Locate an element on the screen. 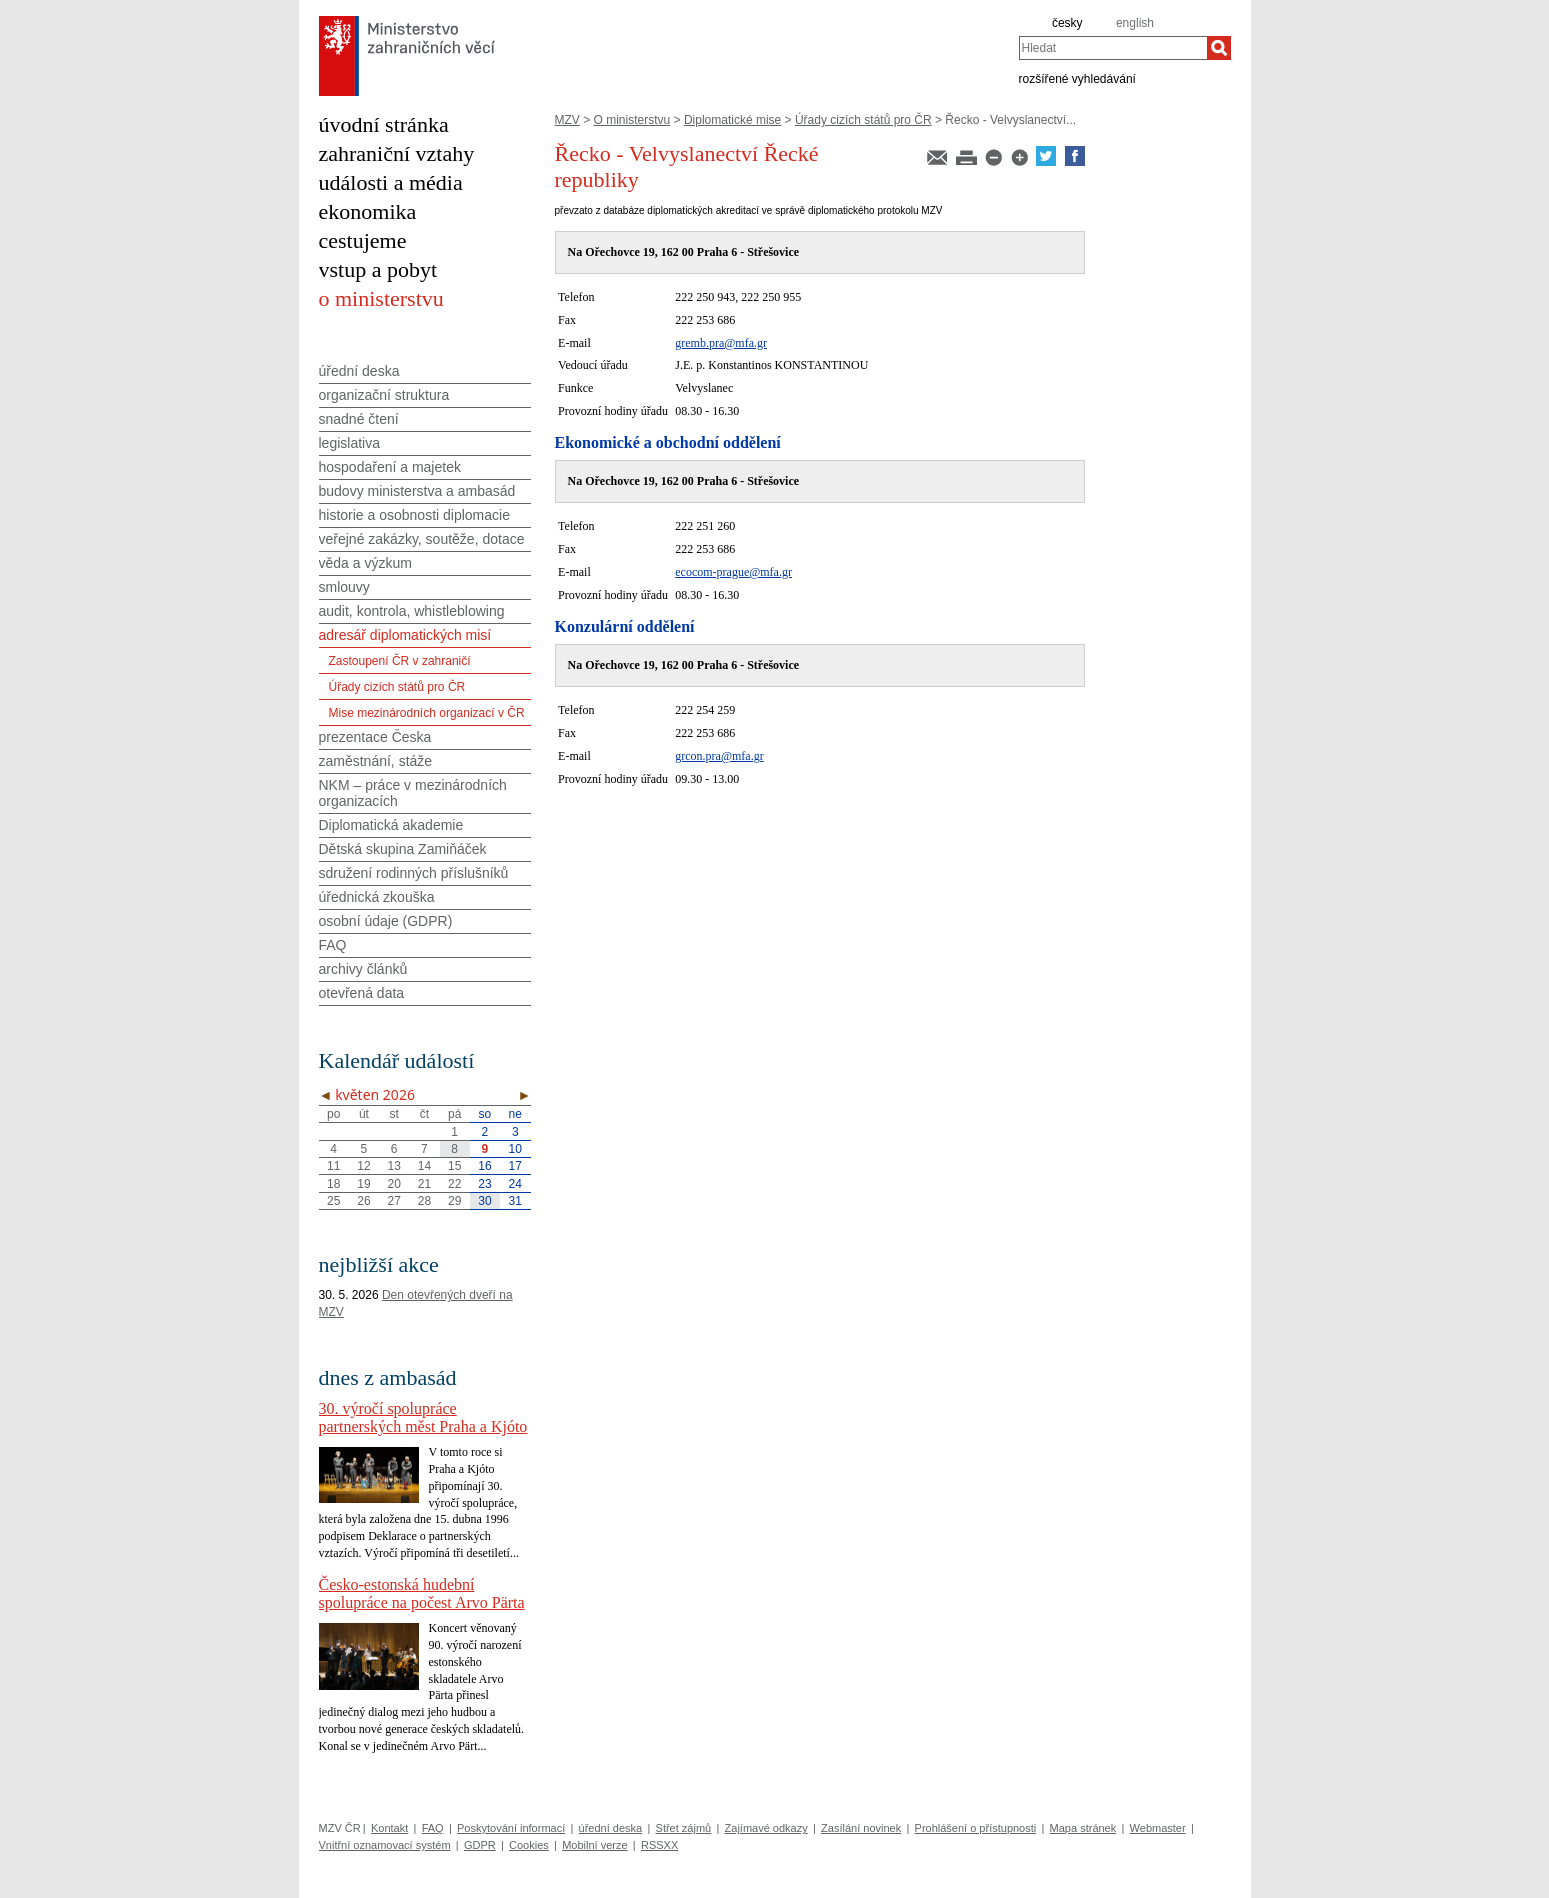 This screenshot has height=1898, width=1549. organizační struktura is located at coordinates (384, 395).